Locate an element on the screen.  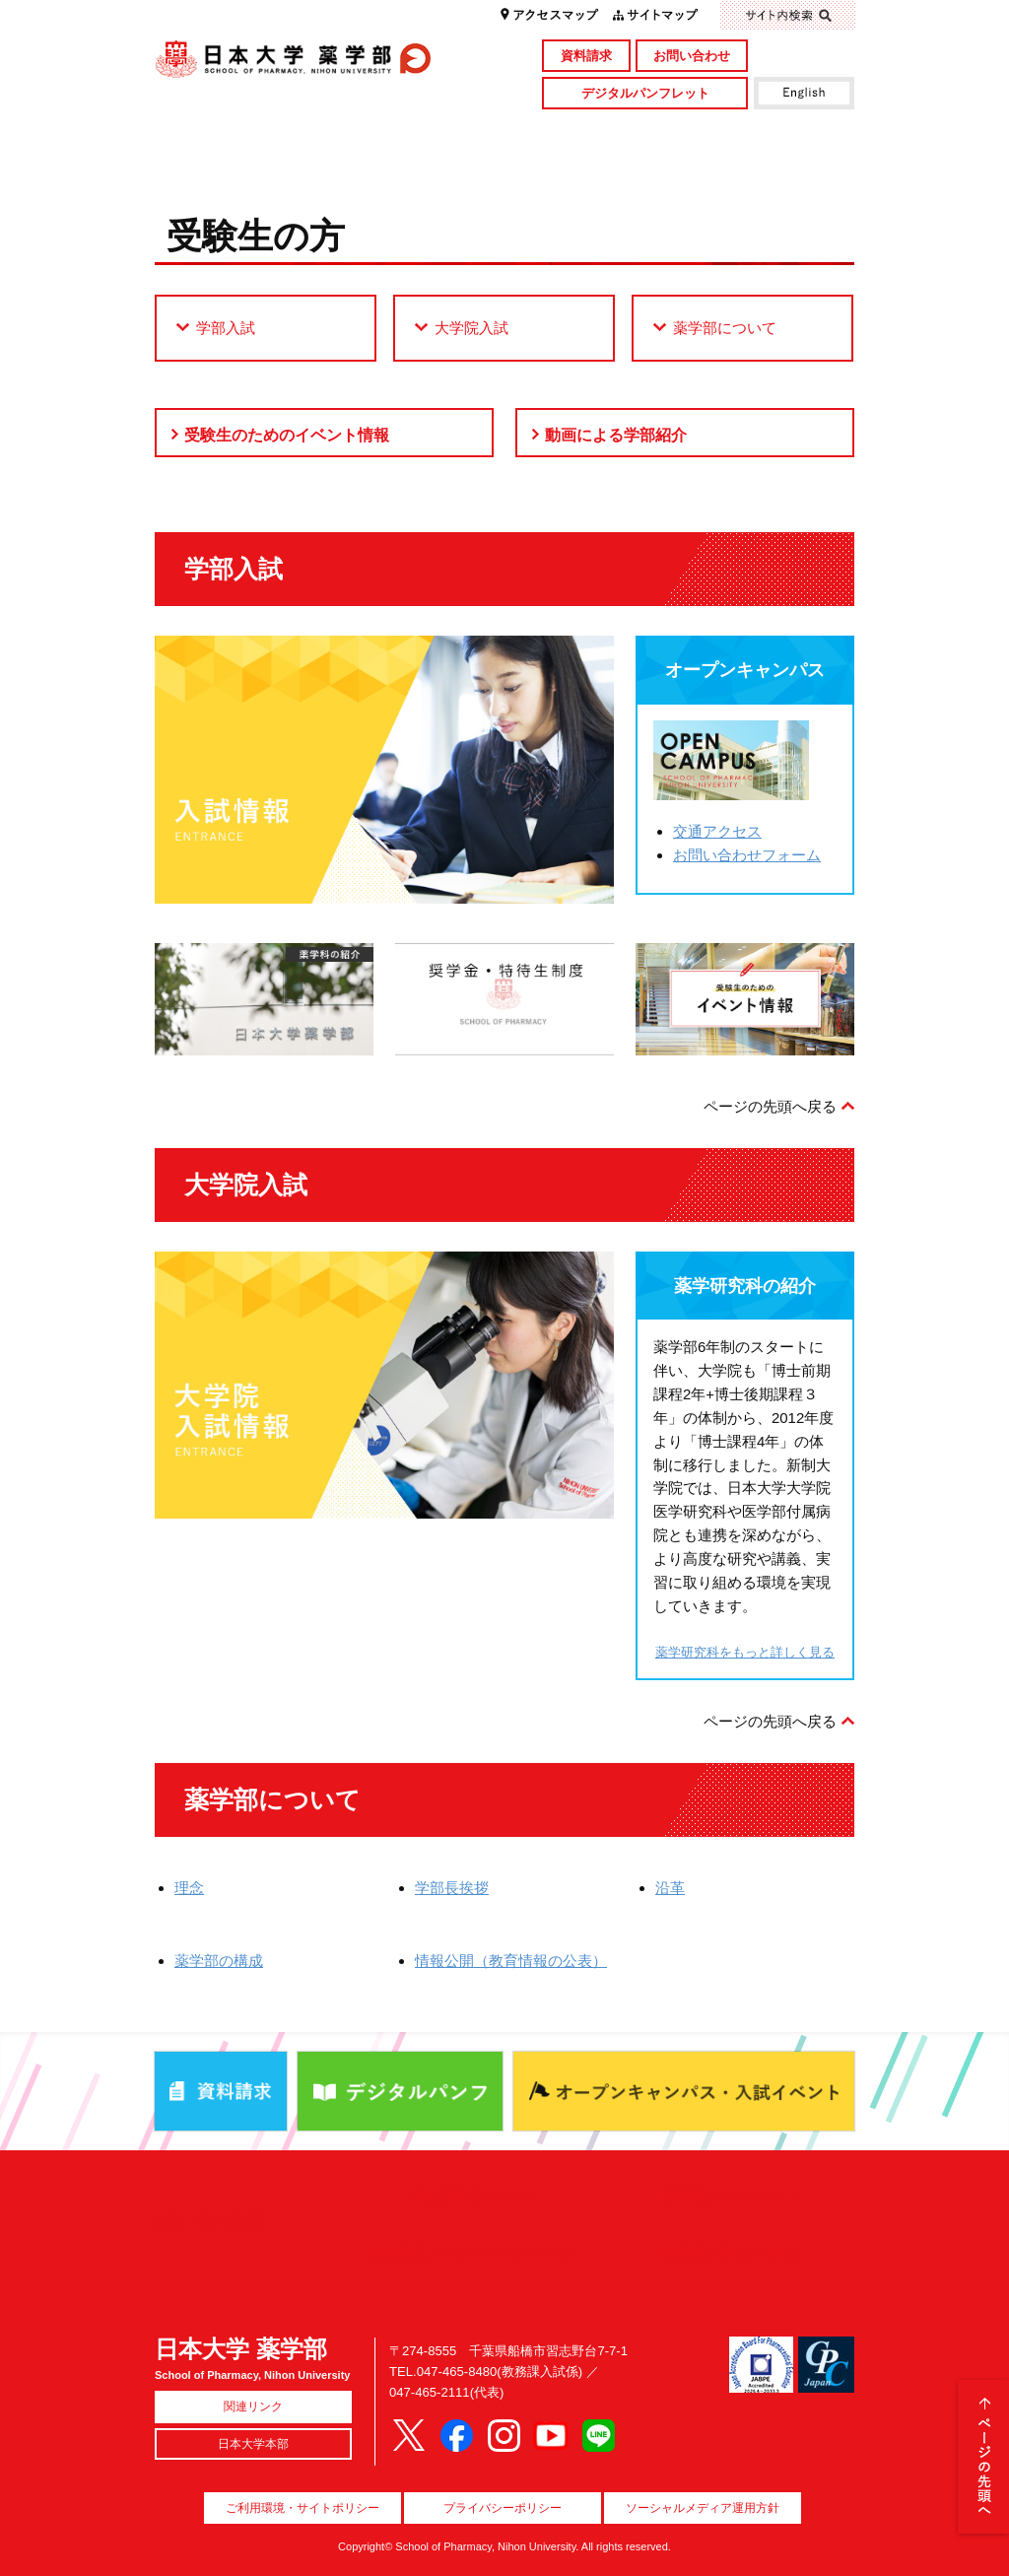
プライバシーポリシー is located at coordinates (502, 2508).